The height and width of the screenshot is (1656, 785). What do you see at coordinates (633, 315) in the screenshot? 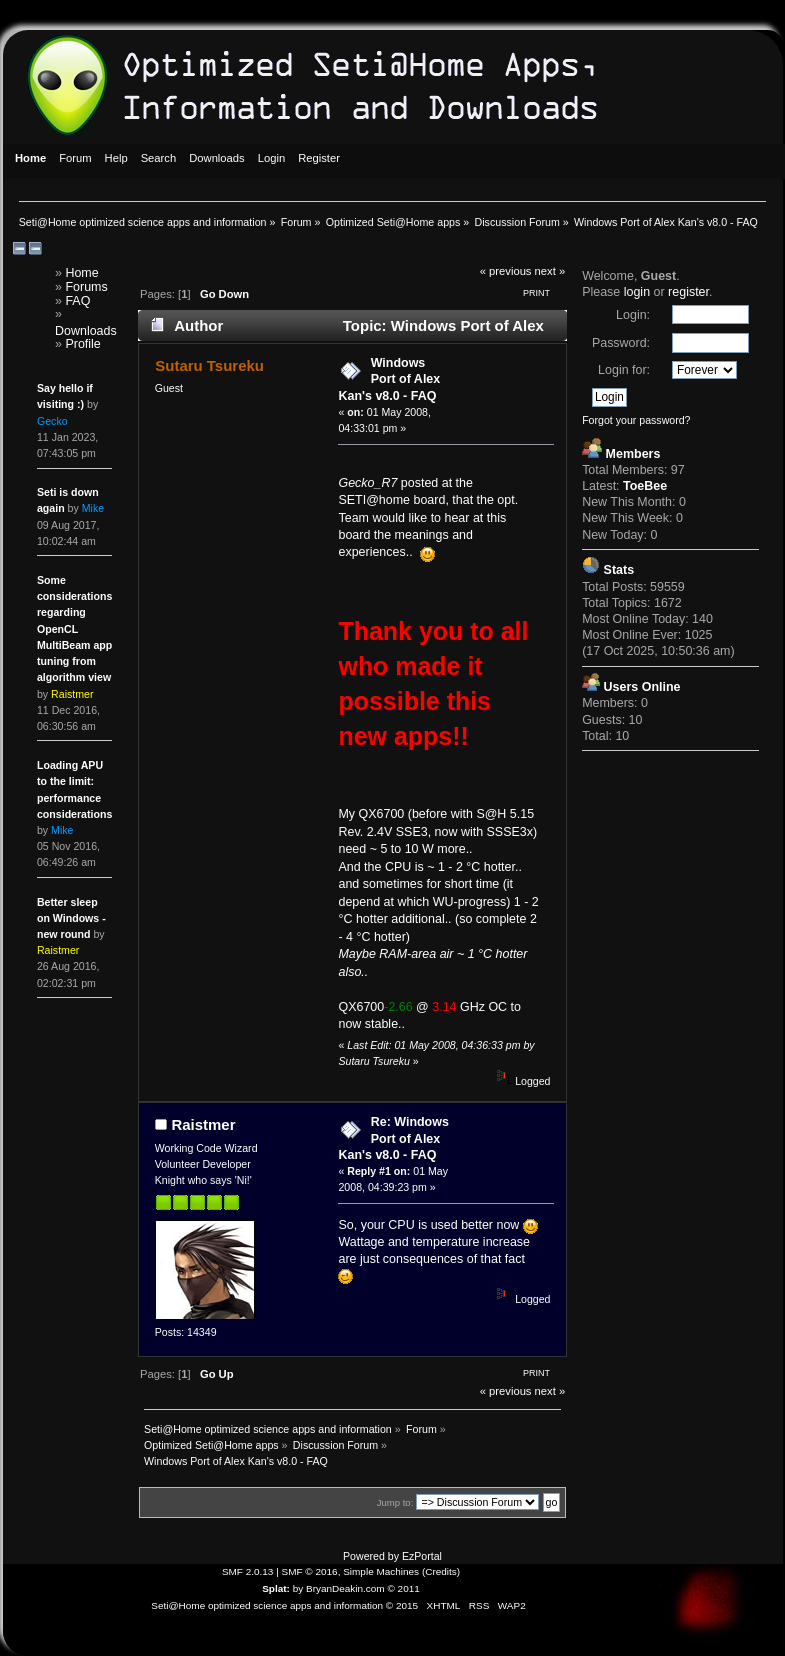
I see `Login:` at bounding box center [633, 315].